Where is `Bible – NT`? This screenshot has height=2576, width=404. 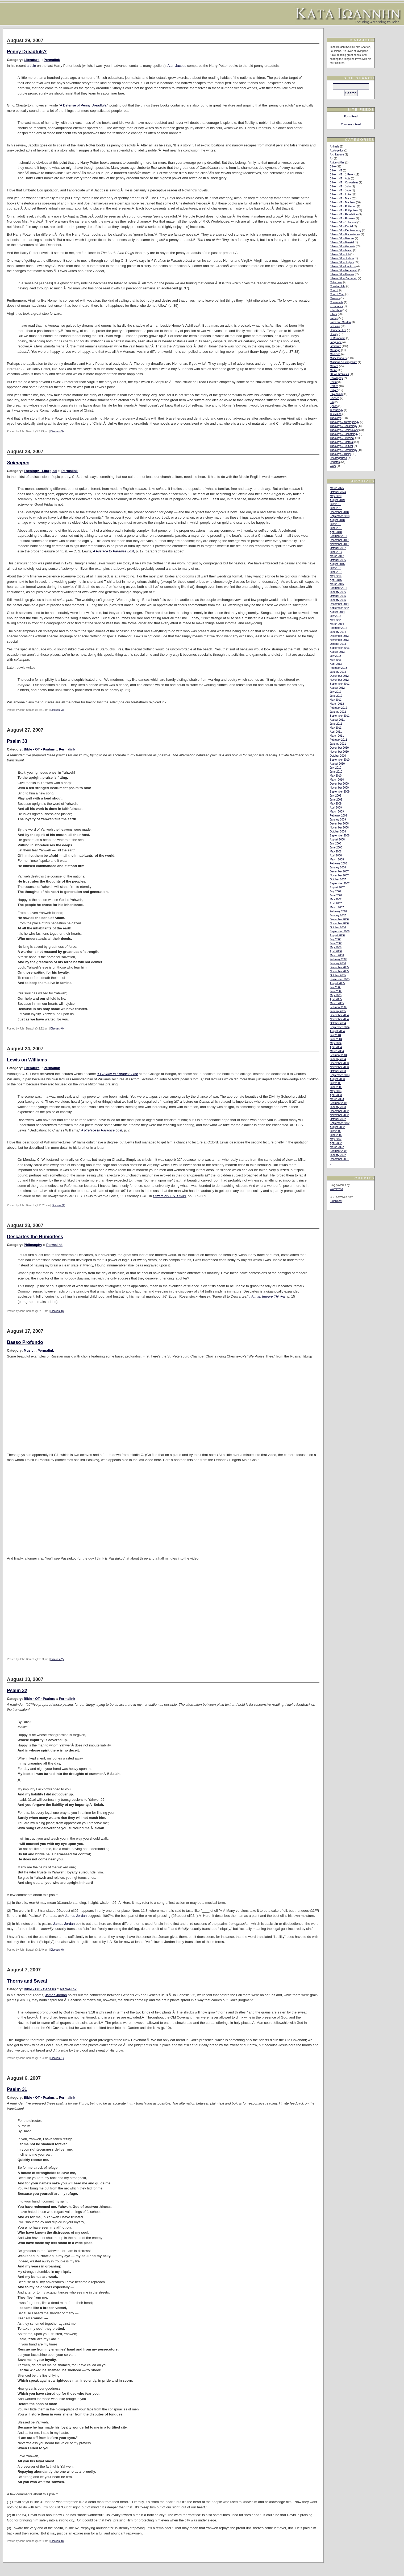
Bible – NT is located at coordinates (336, 170).